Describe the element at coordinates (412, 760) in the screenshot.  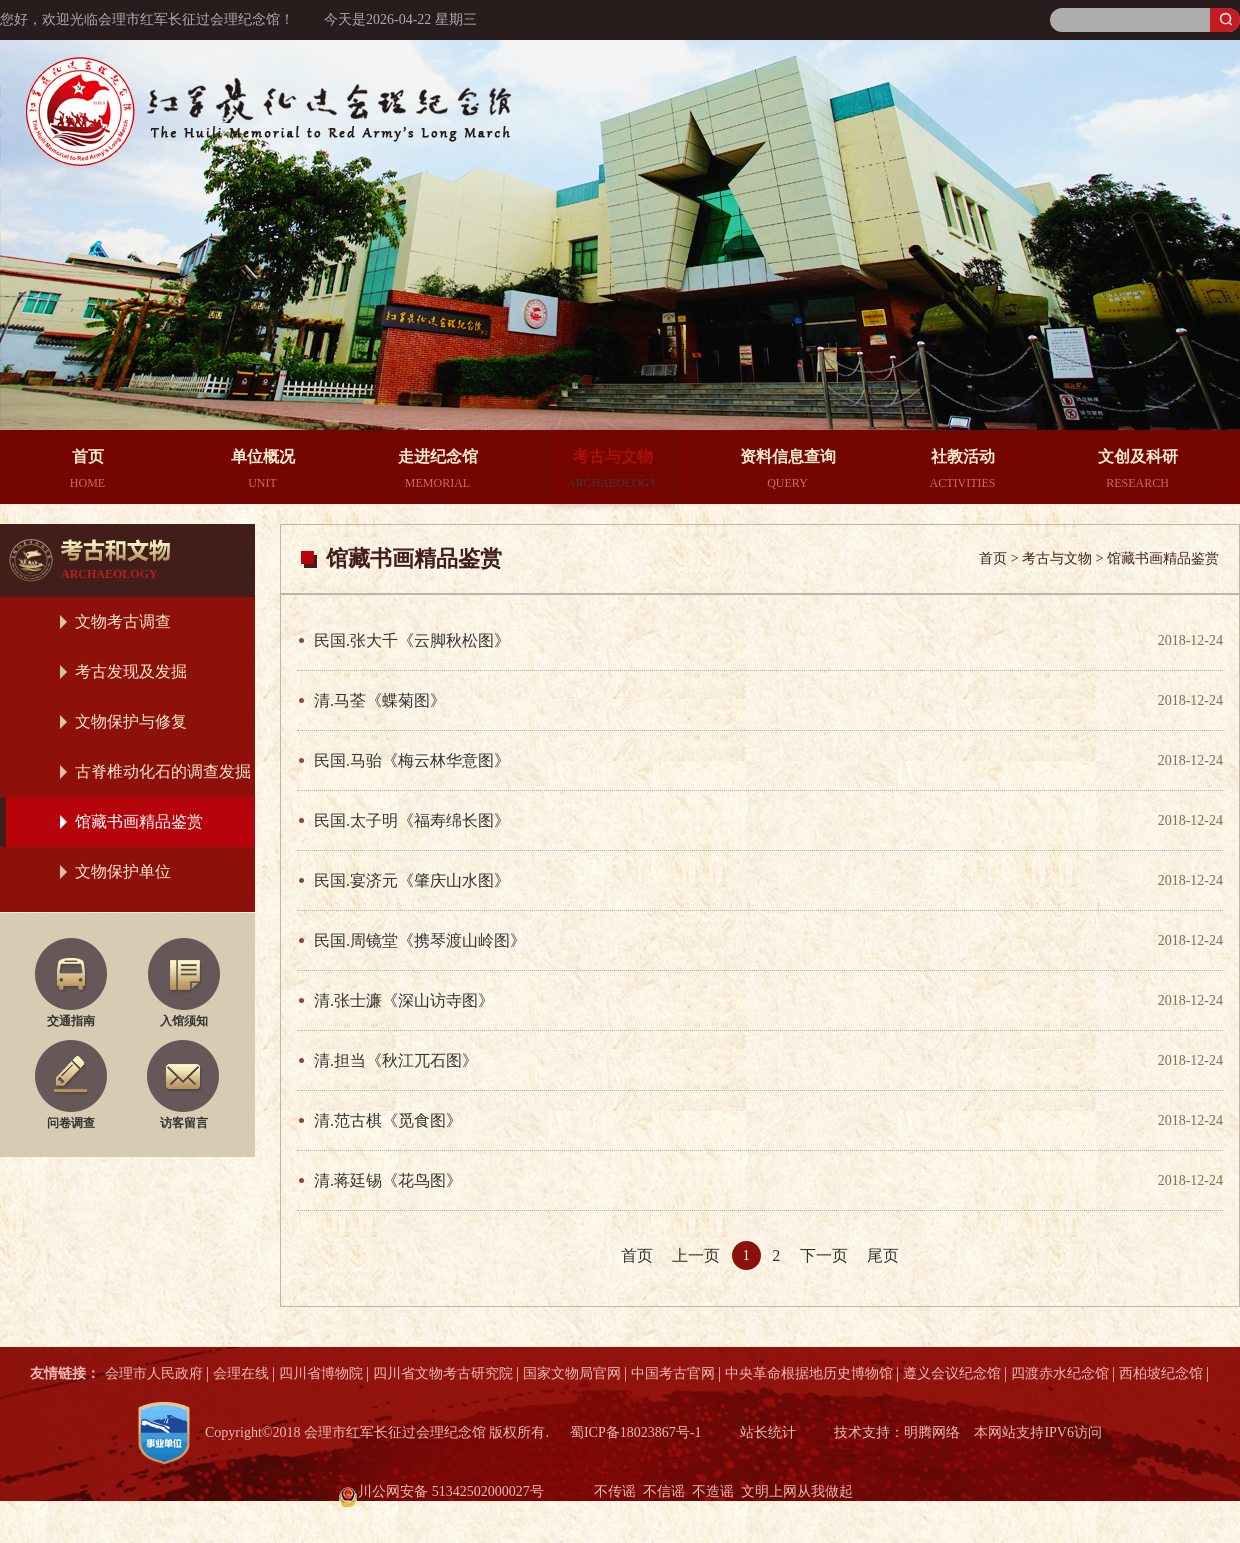
I see `民国.马骀《梅云林华意图》` at that location.